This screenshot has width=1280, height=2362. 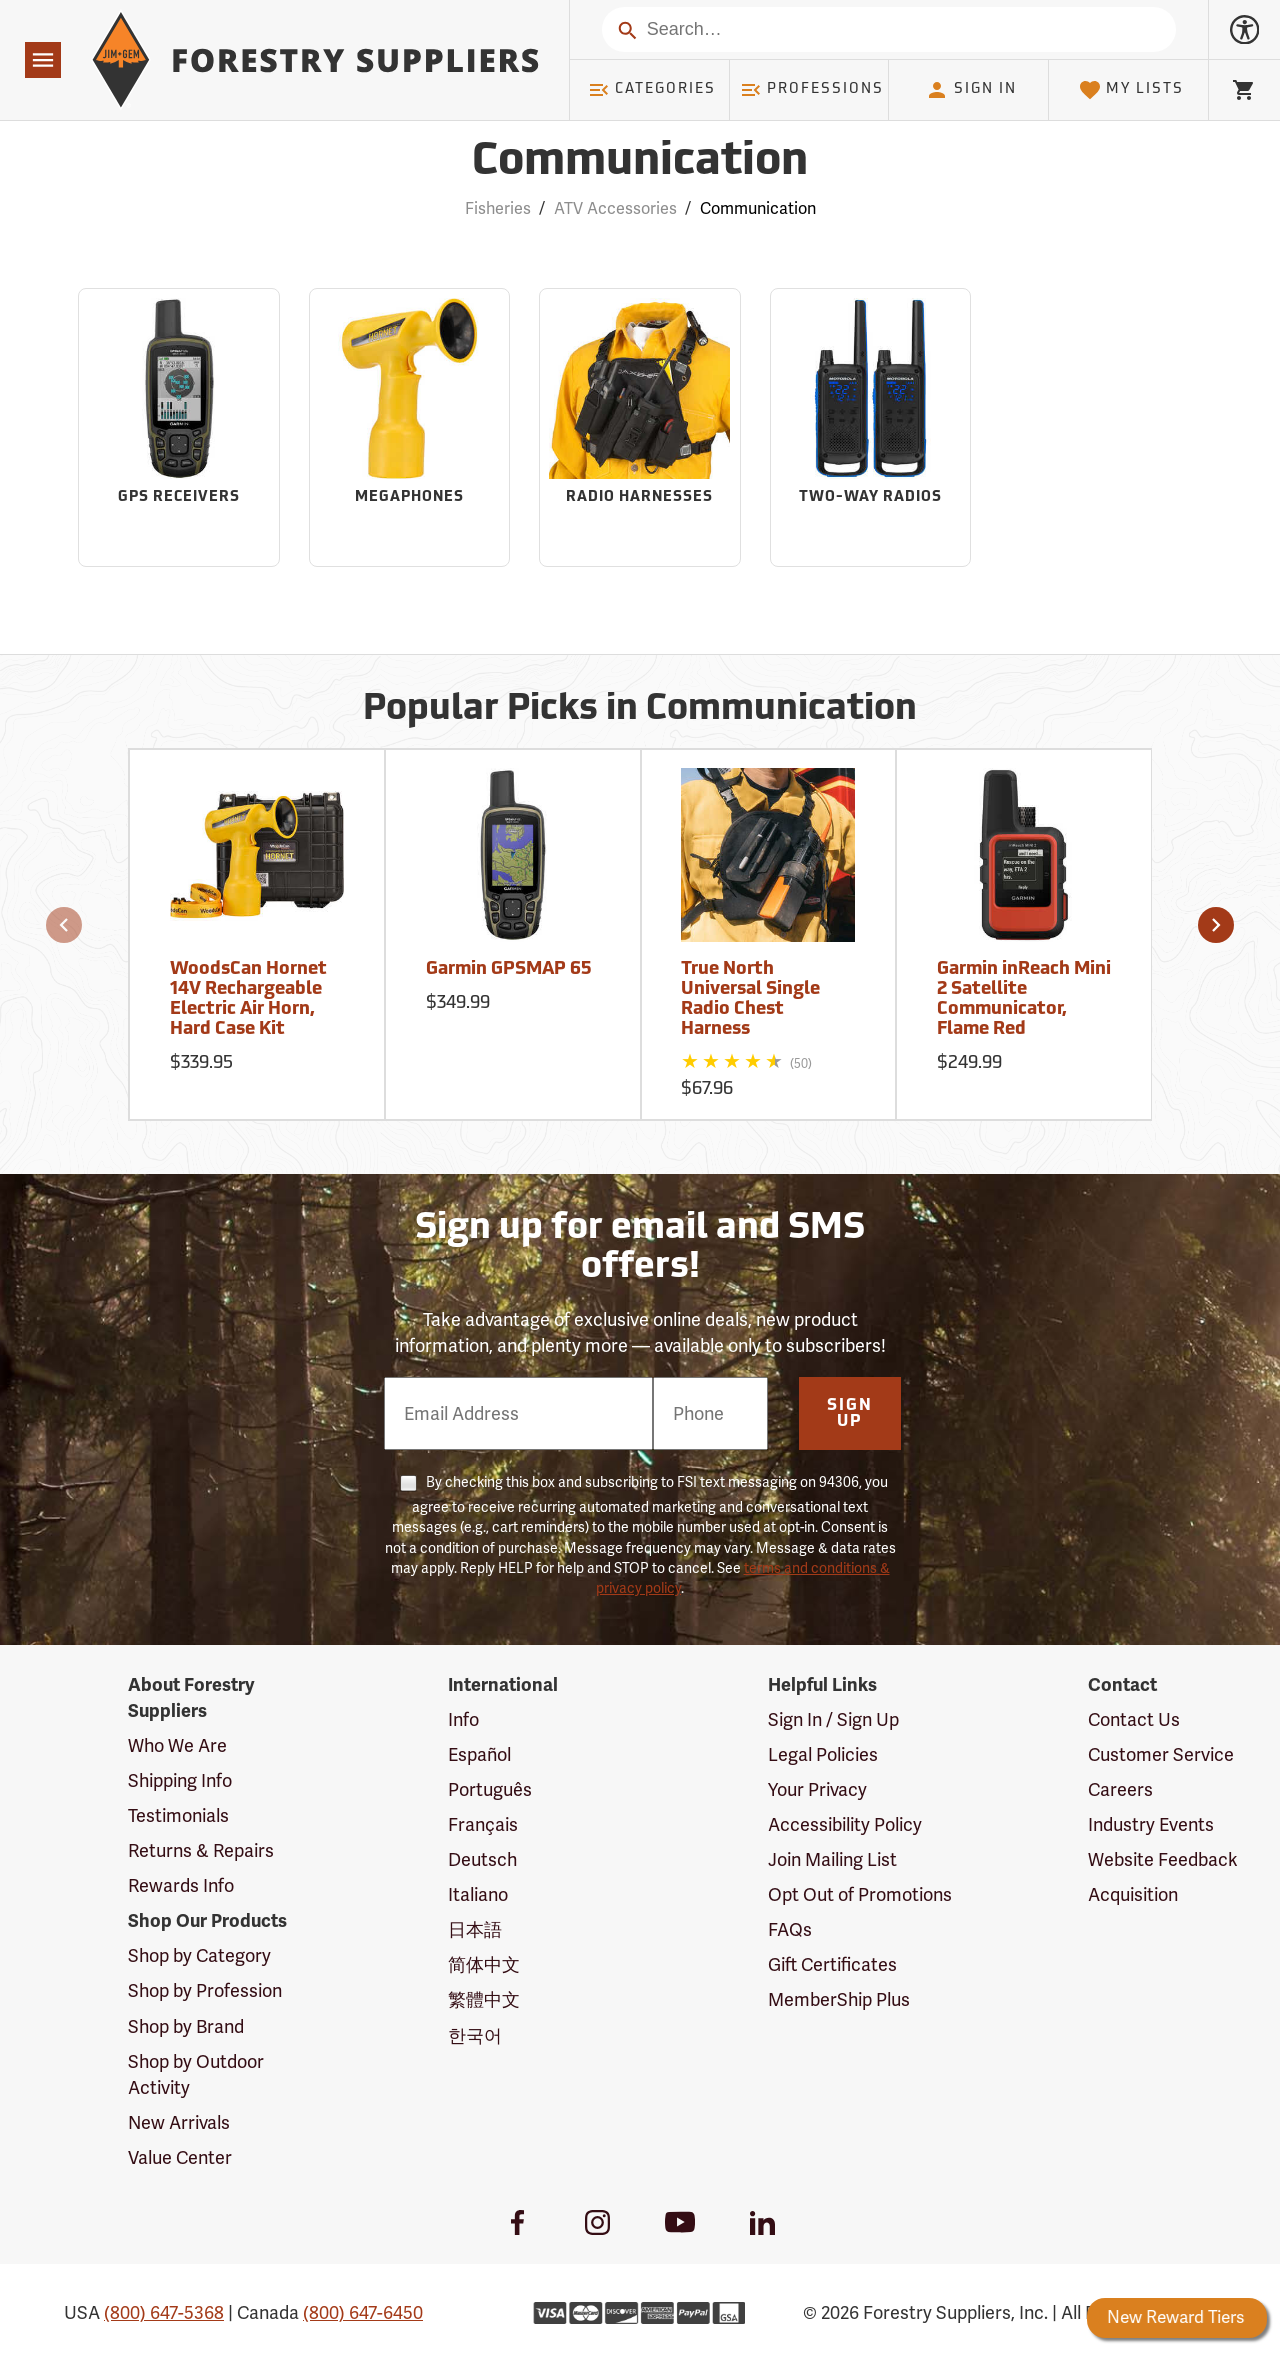 I want to click on [button], so click(x=64, y=925).